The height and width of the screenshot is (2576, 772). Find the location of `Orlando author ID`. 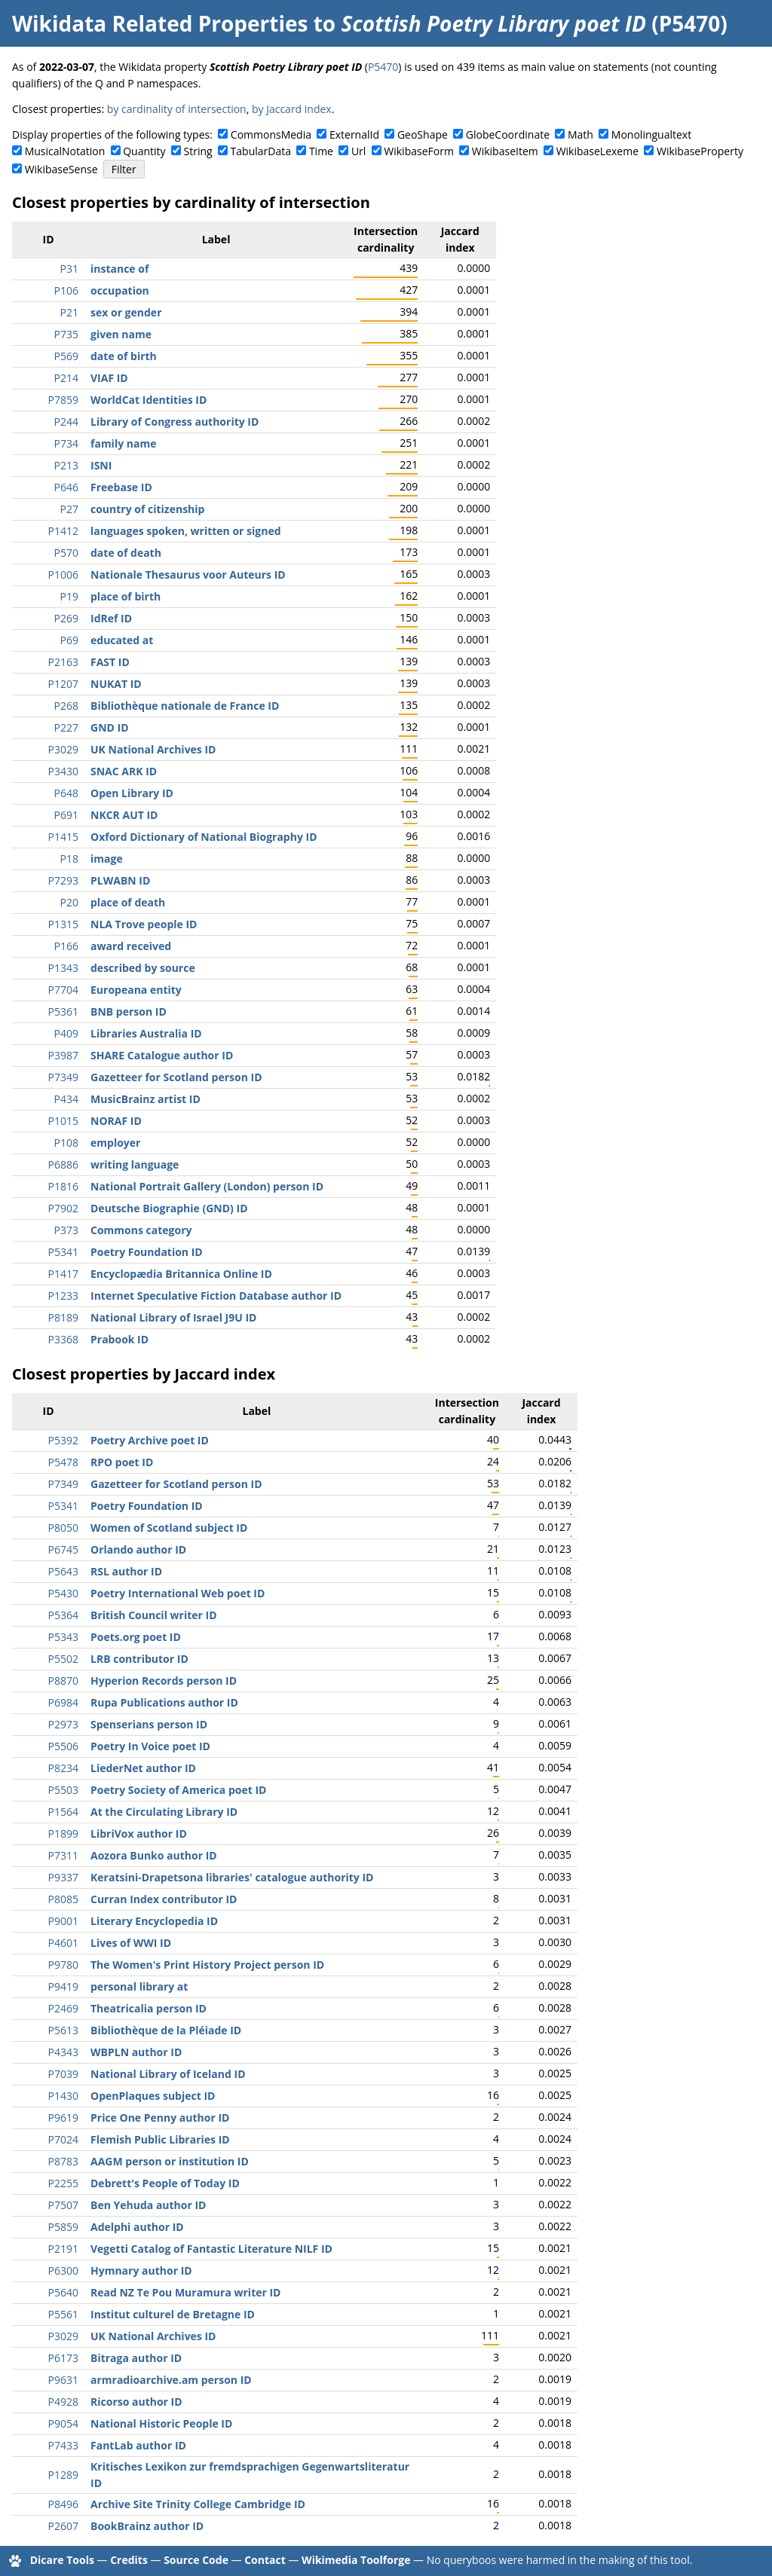

Orlando author ID is located at coordinates (138, 1549).